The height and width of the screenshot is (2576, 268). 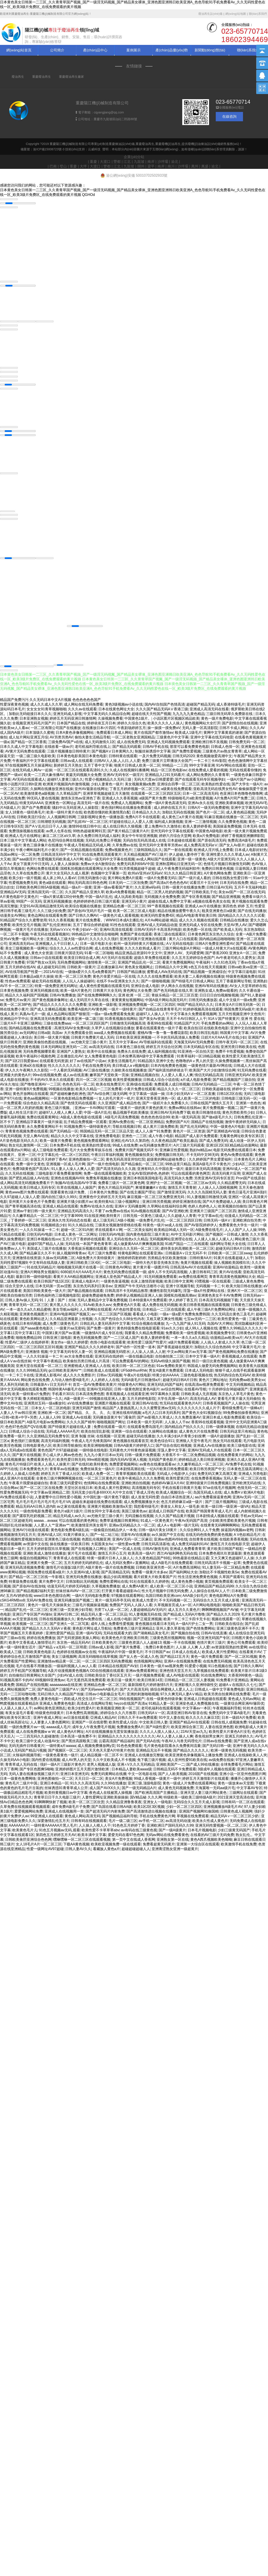 What do you see at coordinates (220, 1610) in the screenshot?
I see `啊啊啊嗯视频国产AV被` at bounding box center [220, 1610].